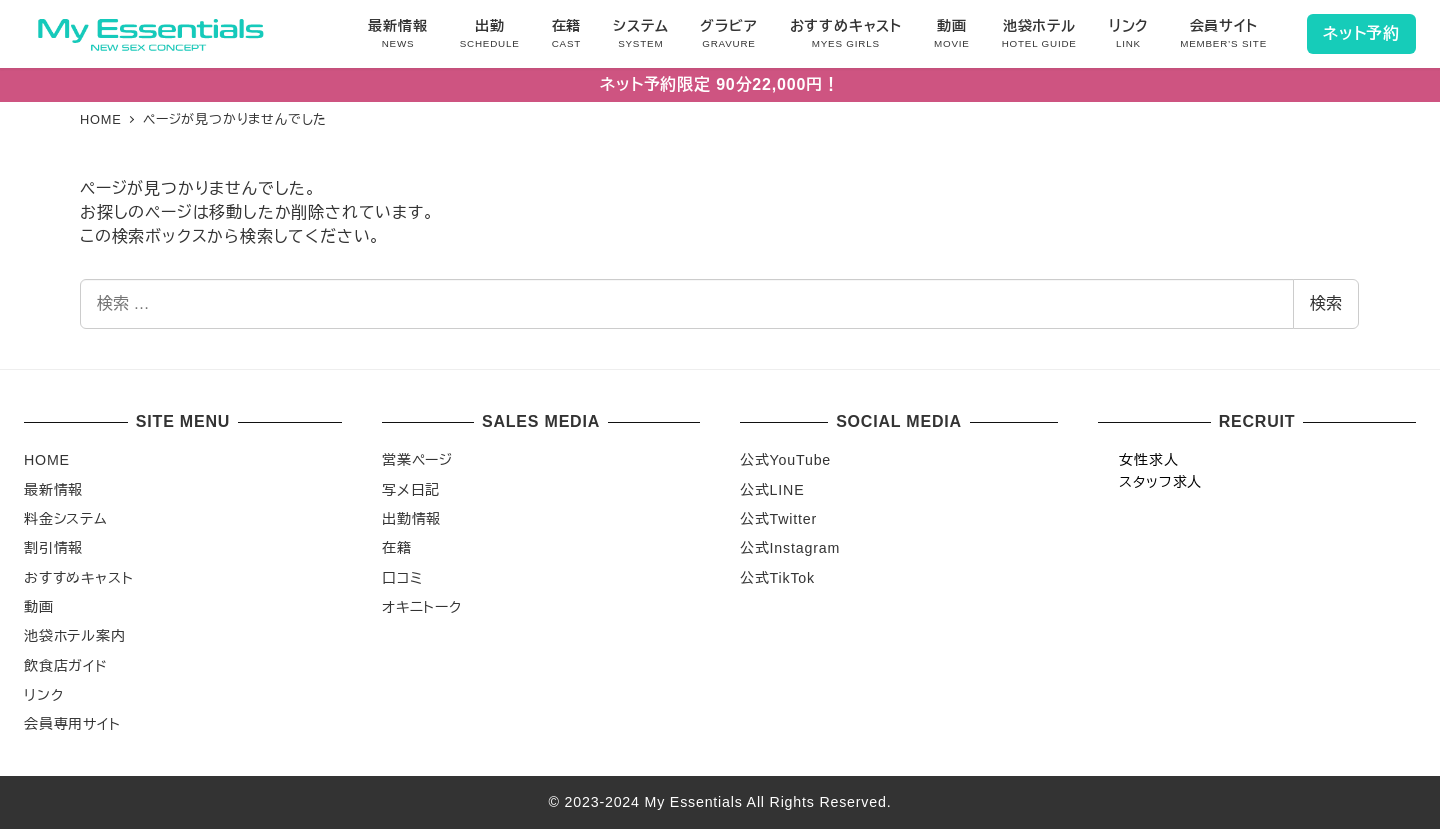 This screenshot has height=829, width=1440. I want to click on オキニトーク, so click(422, 607).